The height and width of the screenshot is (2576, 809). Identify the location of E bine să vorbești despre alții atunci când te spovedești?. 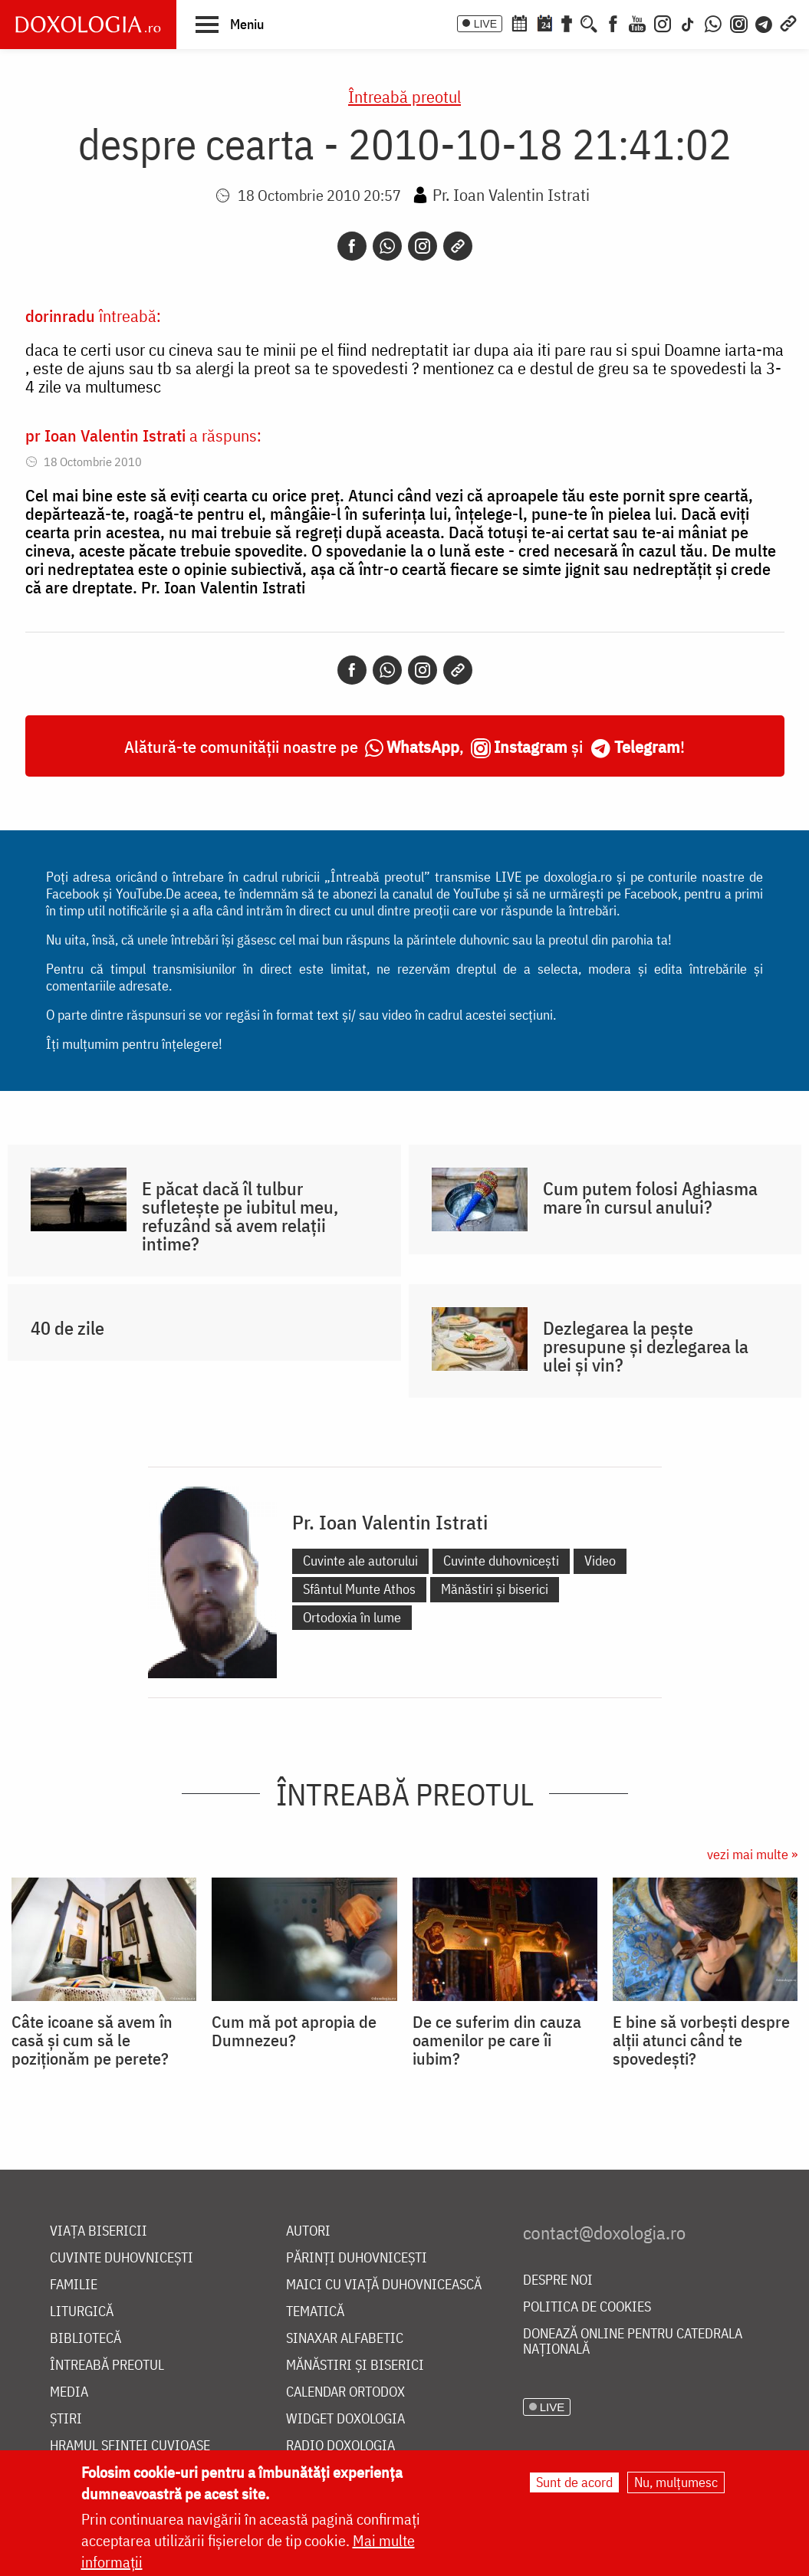
(701, 2040).